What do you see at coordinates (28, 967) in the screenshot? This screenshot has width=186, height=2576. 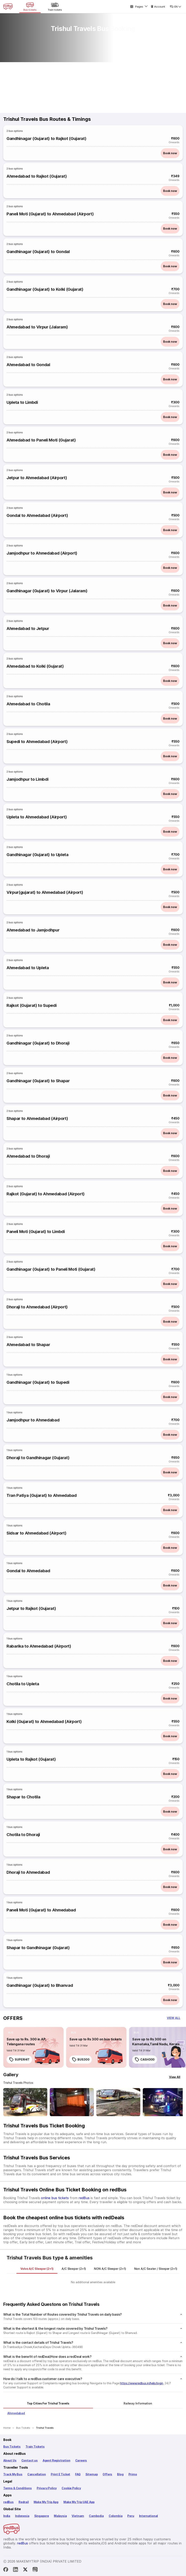 I see `Ahmedabad to Upleta` at bounding box center [28, 967].